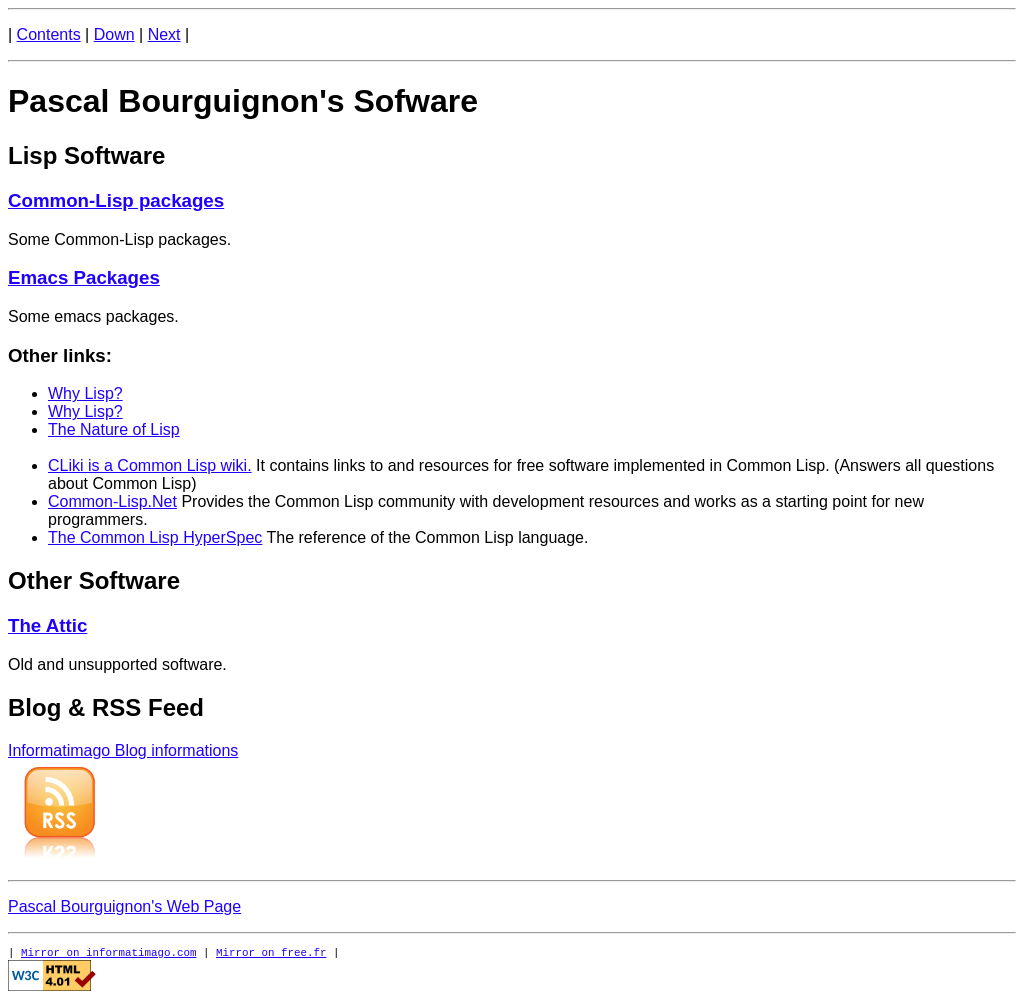 The width and height of the screenshot is (1024, 1003). Describe the element at coordinates (116, 200) in the screenshot. I see `Common-Lisp packages` at that location.